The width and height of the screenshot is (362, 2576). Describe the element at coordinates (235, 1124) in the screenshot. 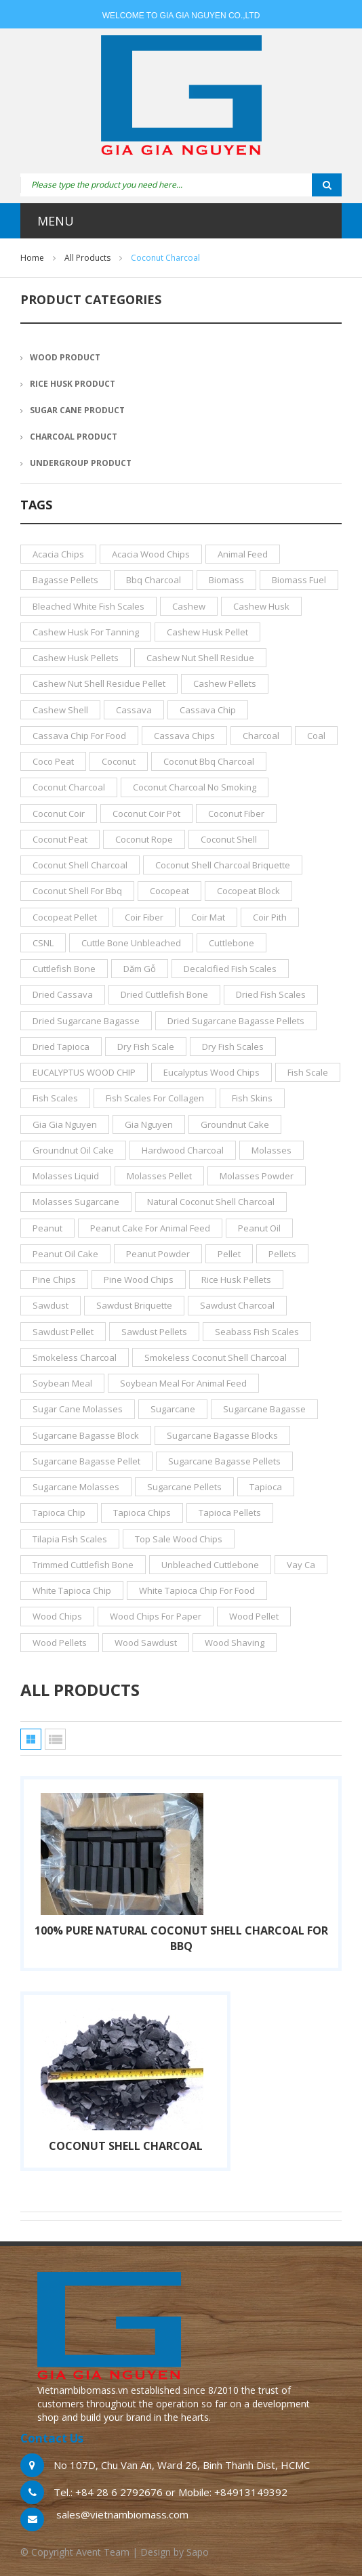

I see `groundnut cake` at that location.